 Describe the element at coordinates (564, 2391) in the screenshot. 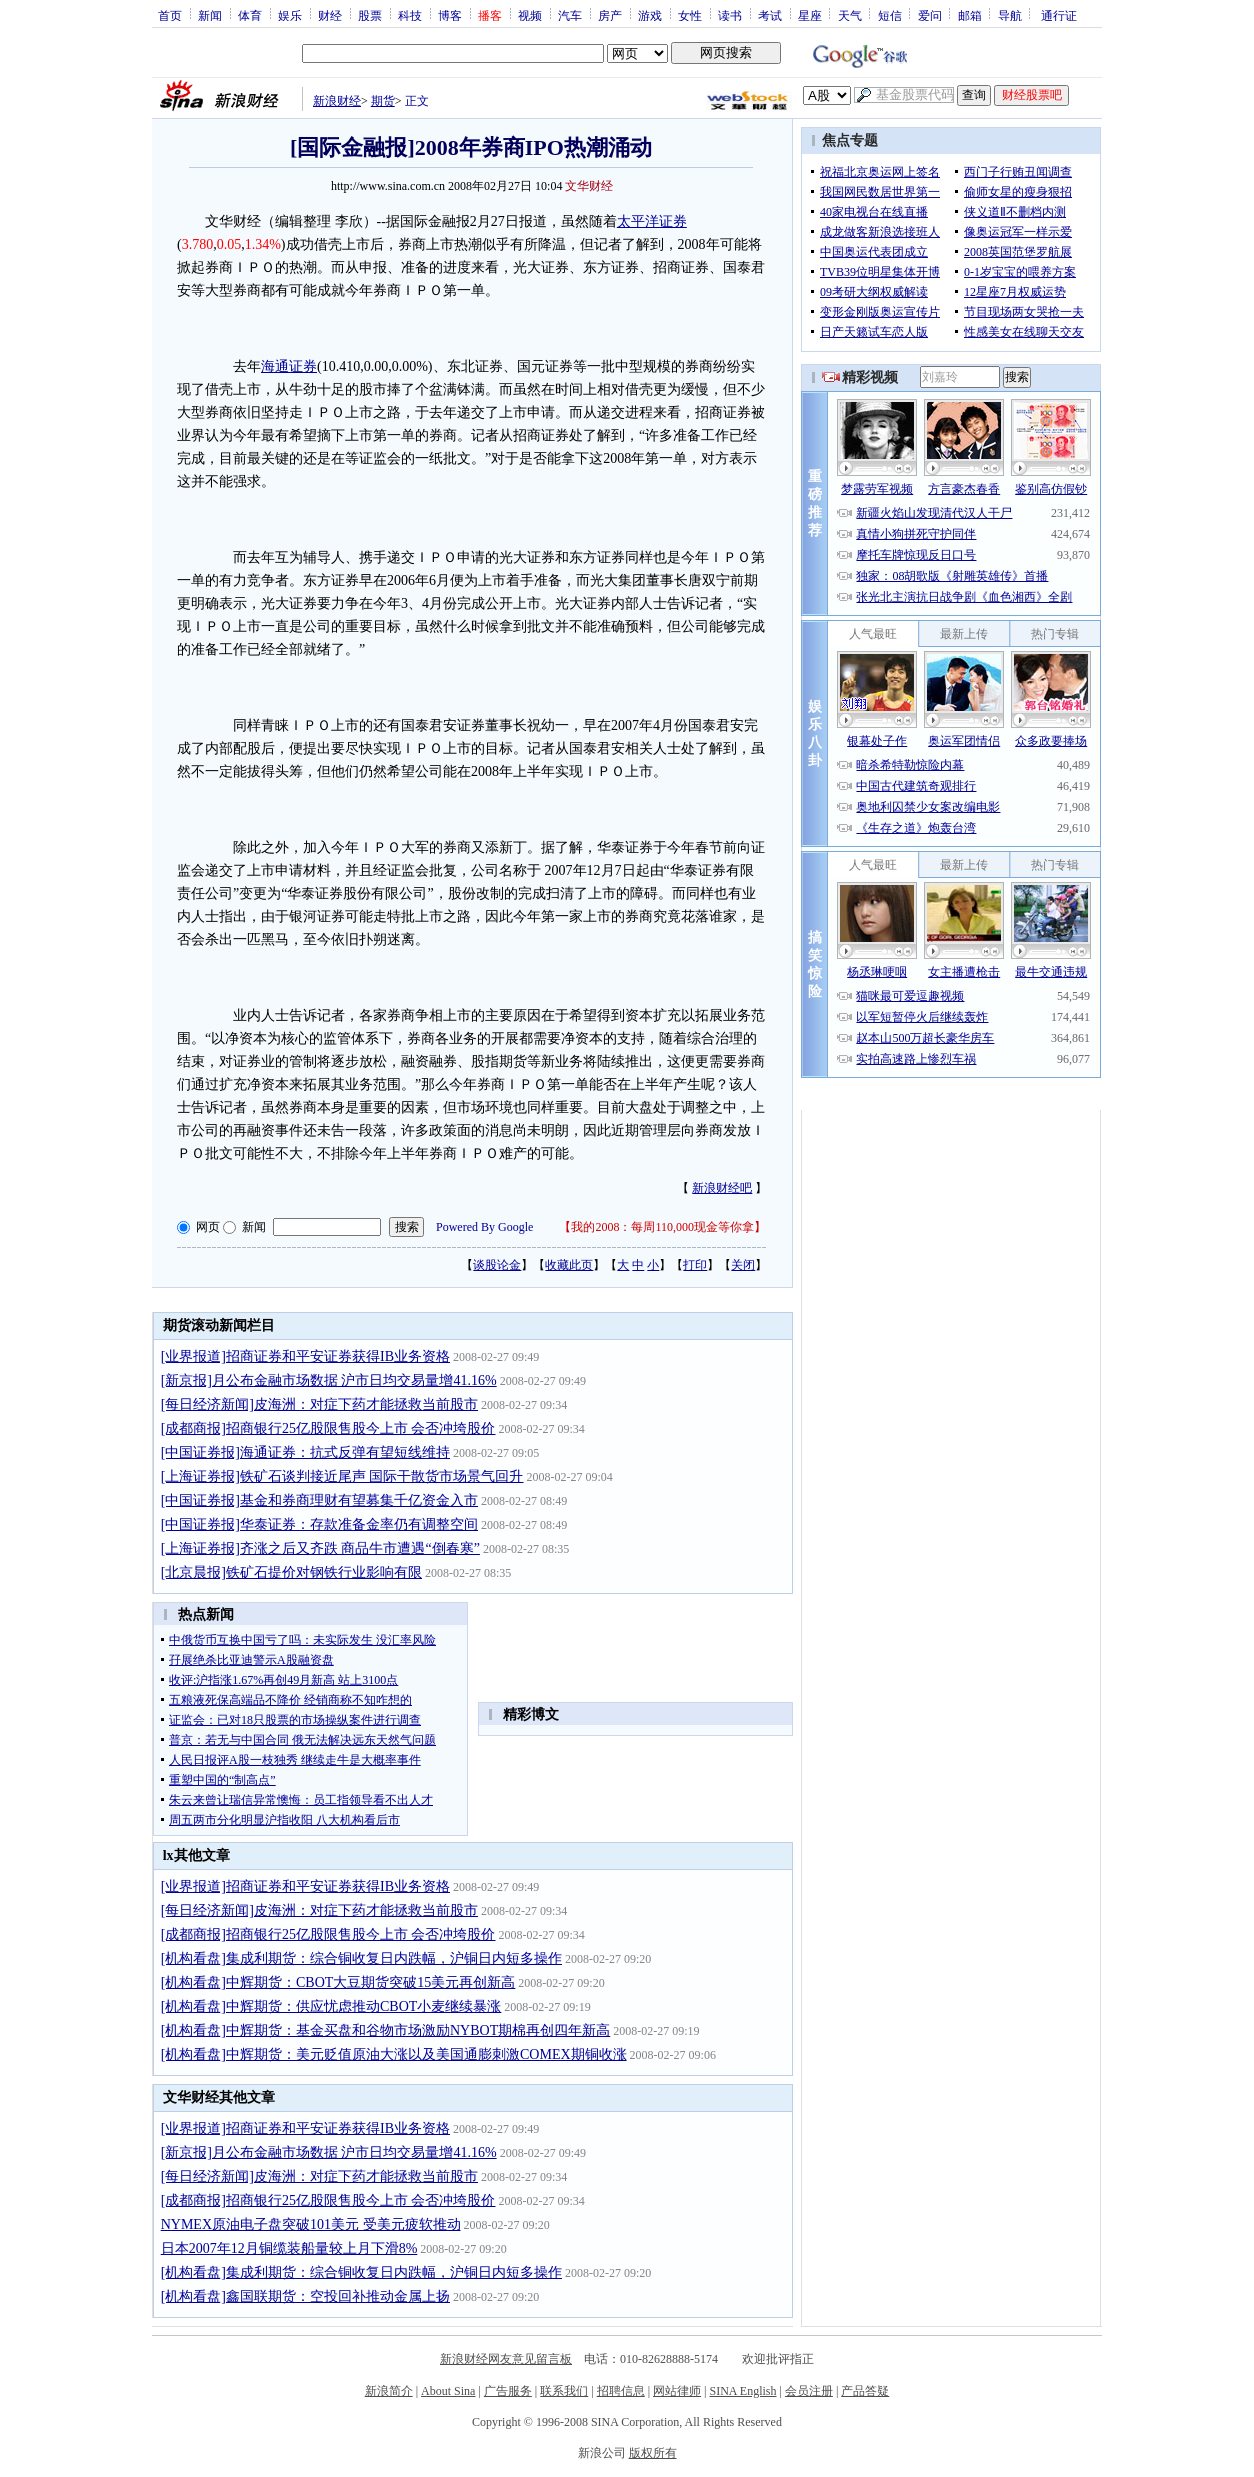

I see `联系我们` at that location.